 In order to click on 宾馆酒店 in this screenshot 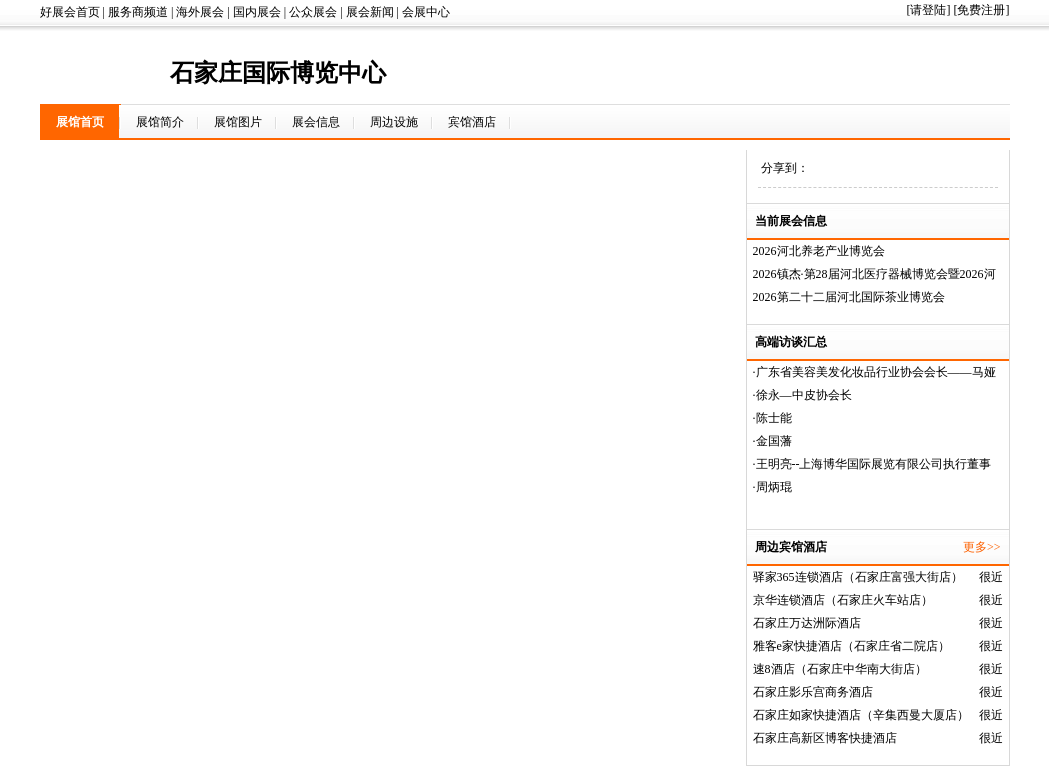, I will do `click(472, 122)`.